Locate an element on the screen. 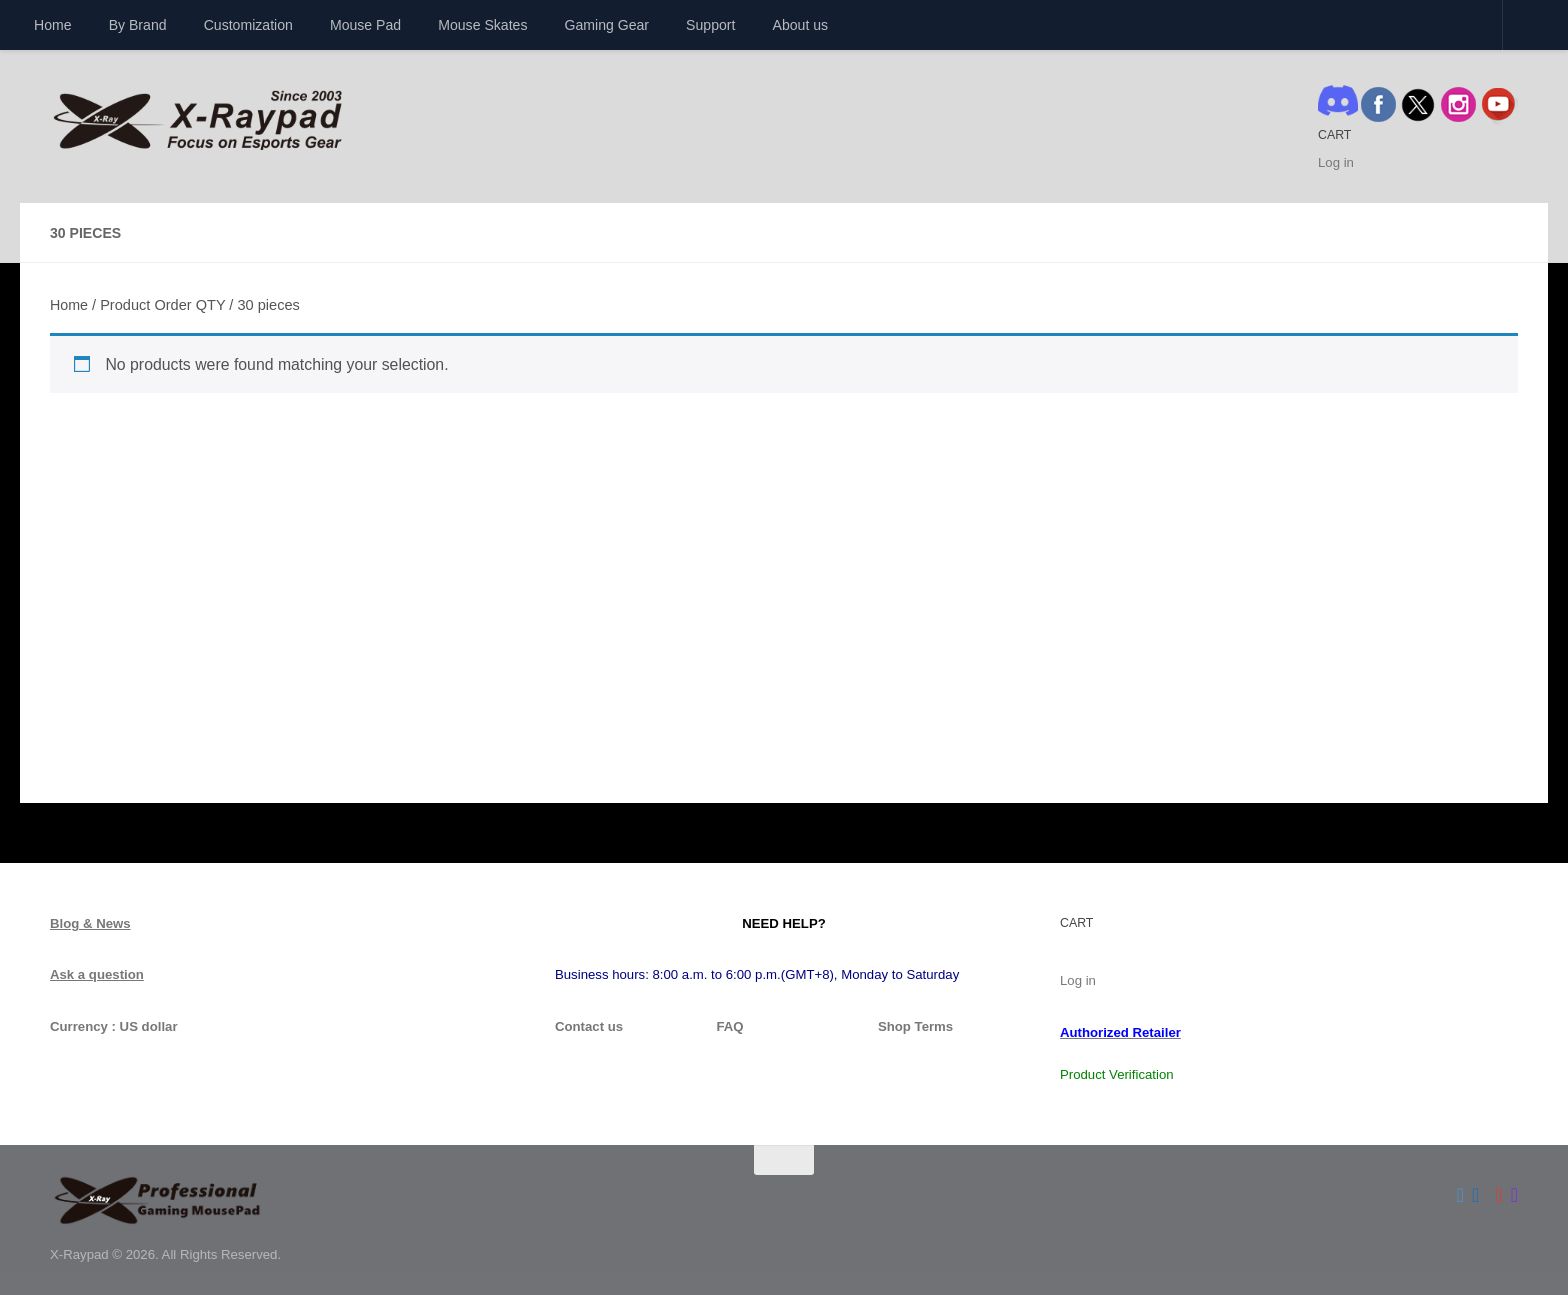 This screenshot has height=1295, width=1568. FAQ is located at coordinates (729, 1026).